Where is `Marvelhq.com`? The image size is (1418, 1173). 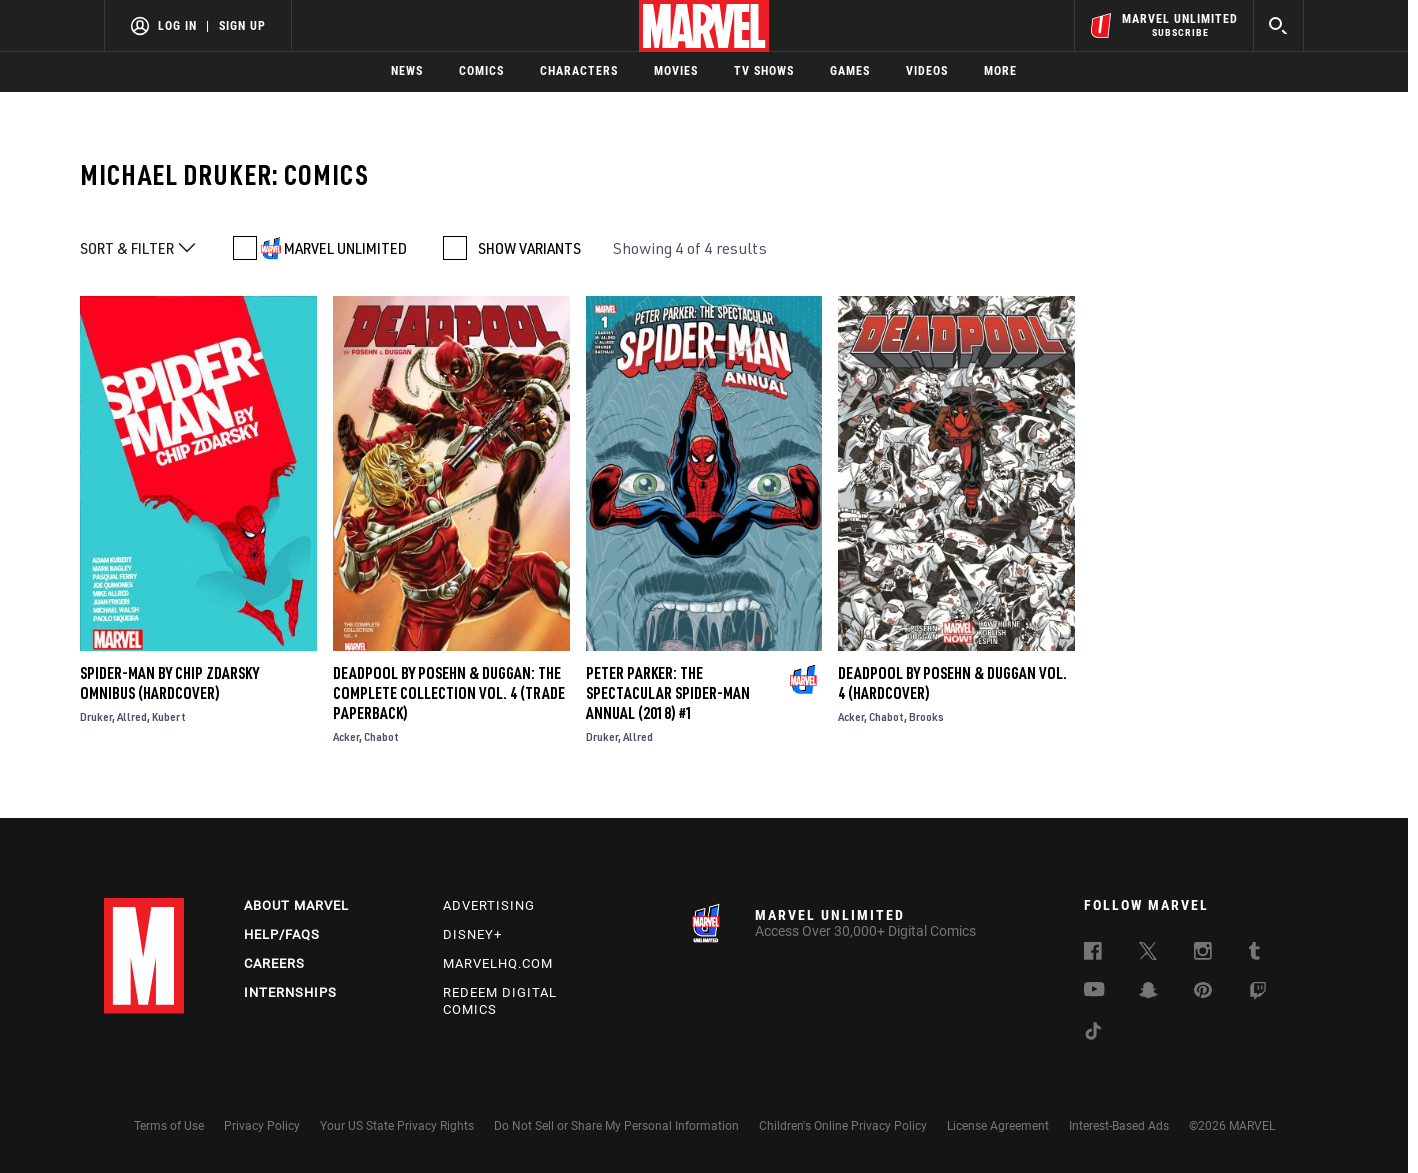
Marvelhq.com is located at coordinates (498, 963).